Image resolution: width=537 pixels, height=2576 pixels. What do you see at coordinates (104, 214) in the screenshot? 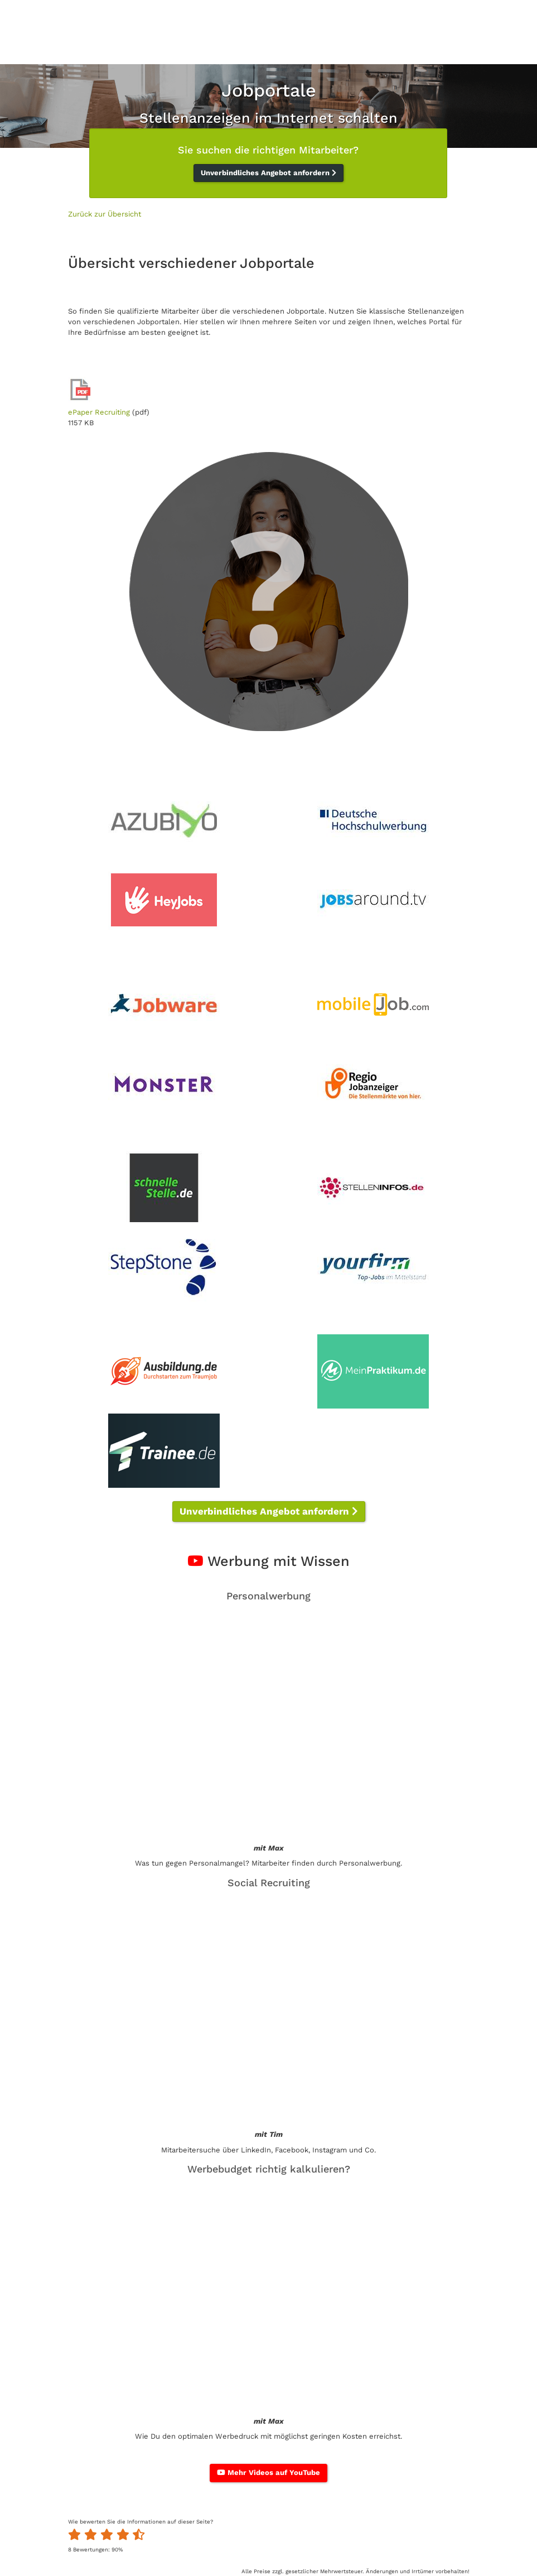
I see `Zurück zur Übersicht` at bounding box center [104, 214].